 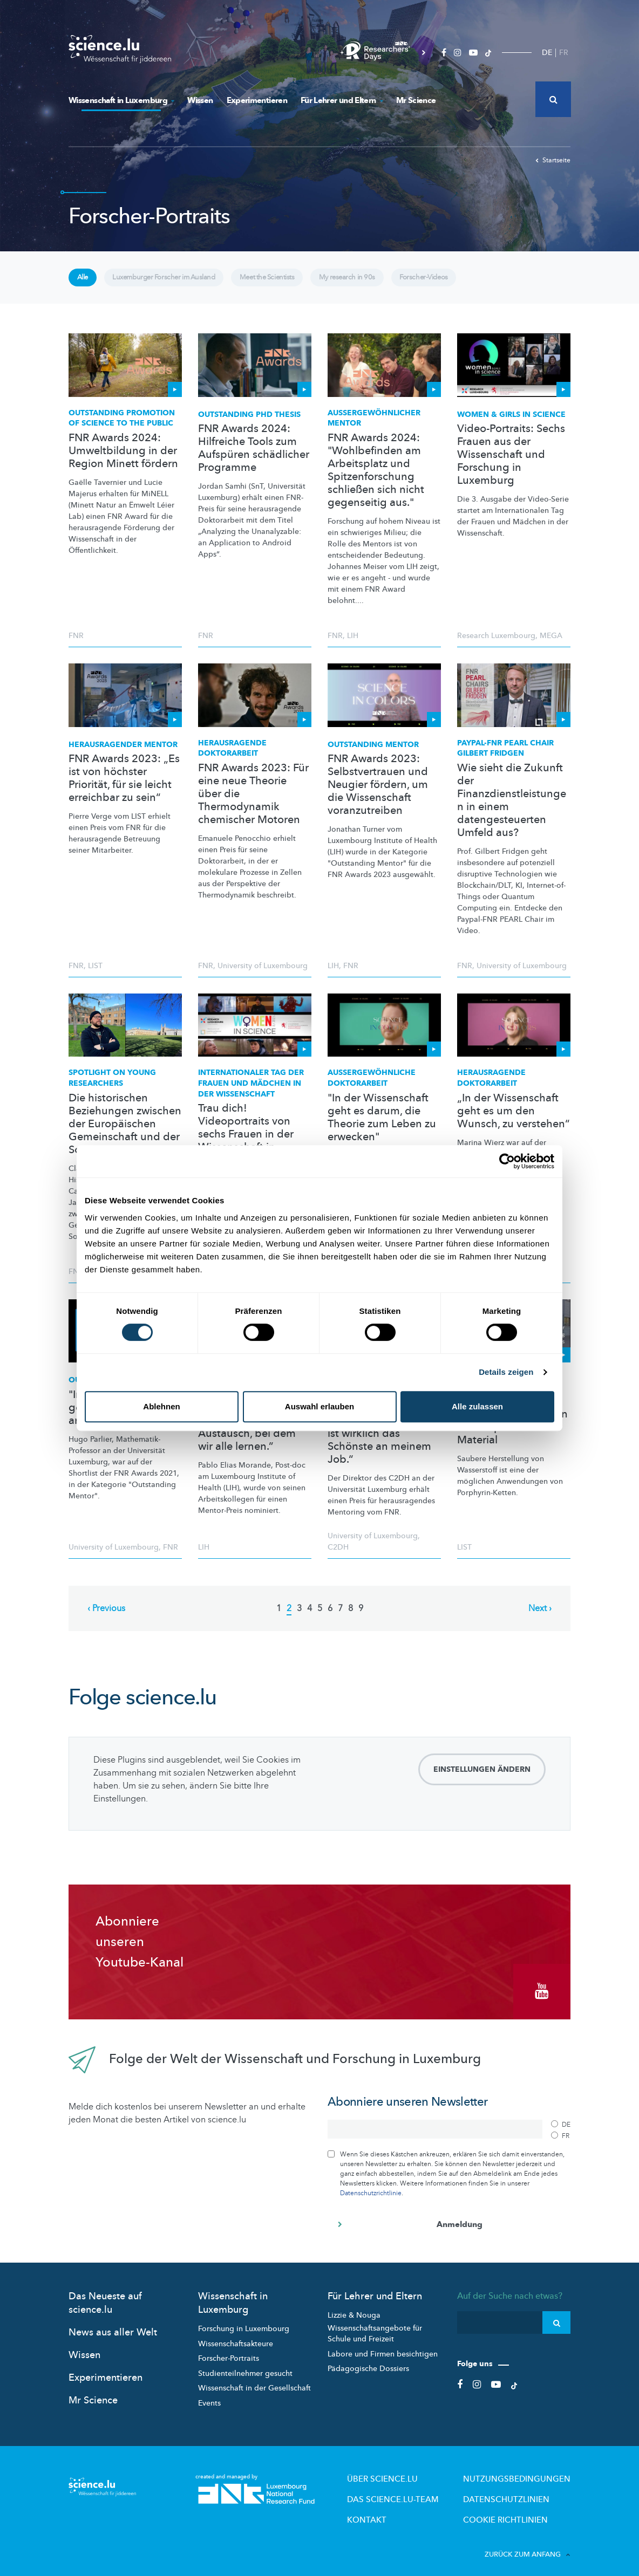 I want to click on Wie sieht die Zukunft der Finanzdienstleistungen in einem datengesteuerten Umfeld aus?, so click(x=511, y=808).